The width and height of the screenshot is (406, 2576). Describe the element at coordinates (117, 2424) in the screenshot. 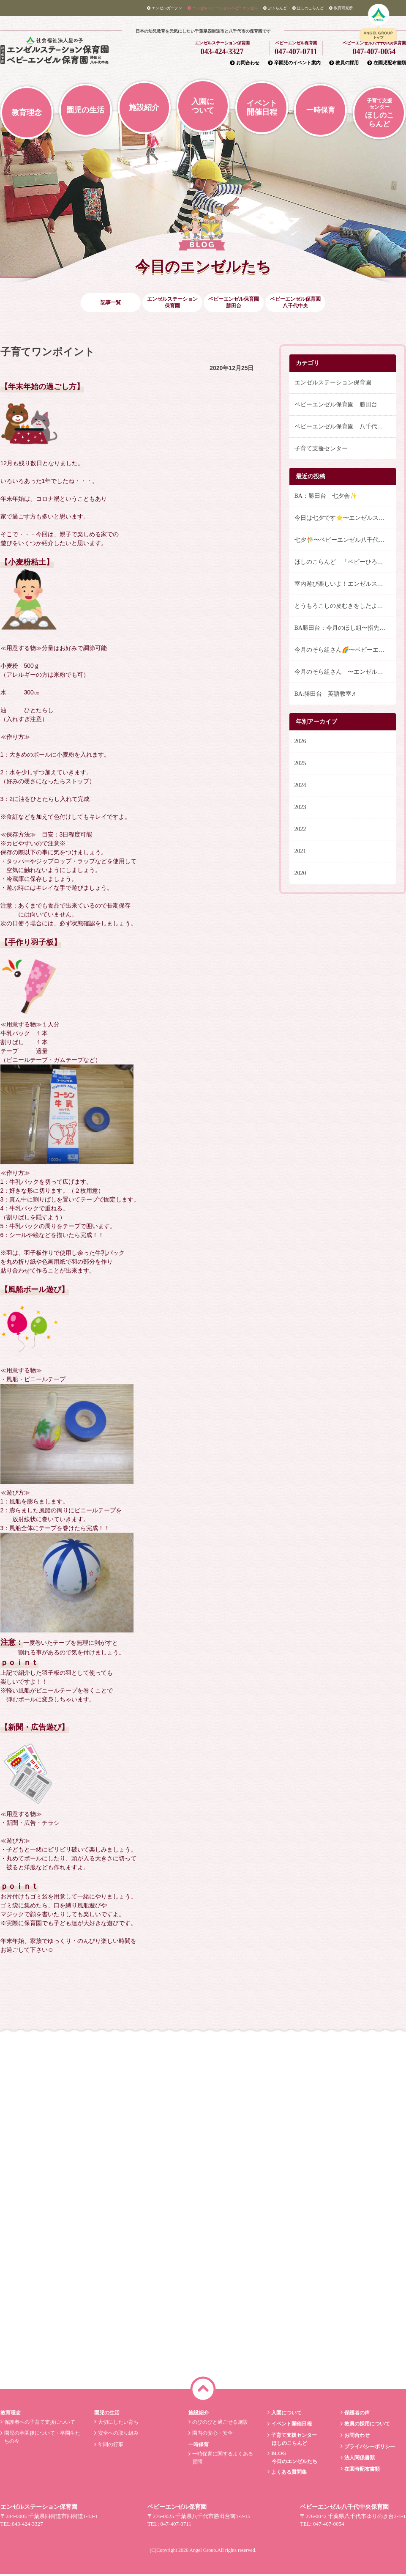

I see `大切にしたい育ち` at that location.